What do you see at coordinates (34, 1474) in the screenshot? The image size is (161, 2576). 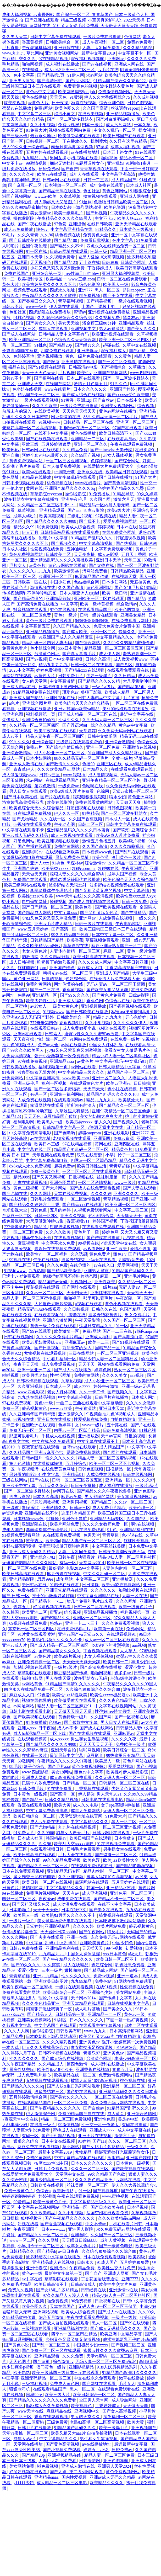 I see `最好看的电影2019中文字幕` at bounding box center [34, 1474].